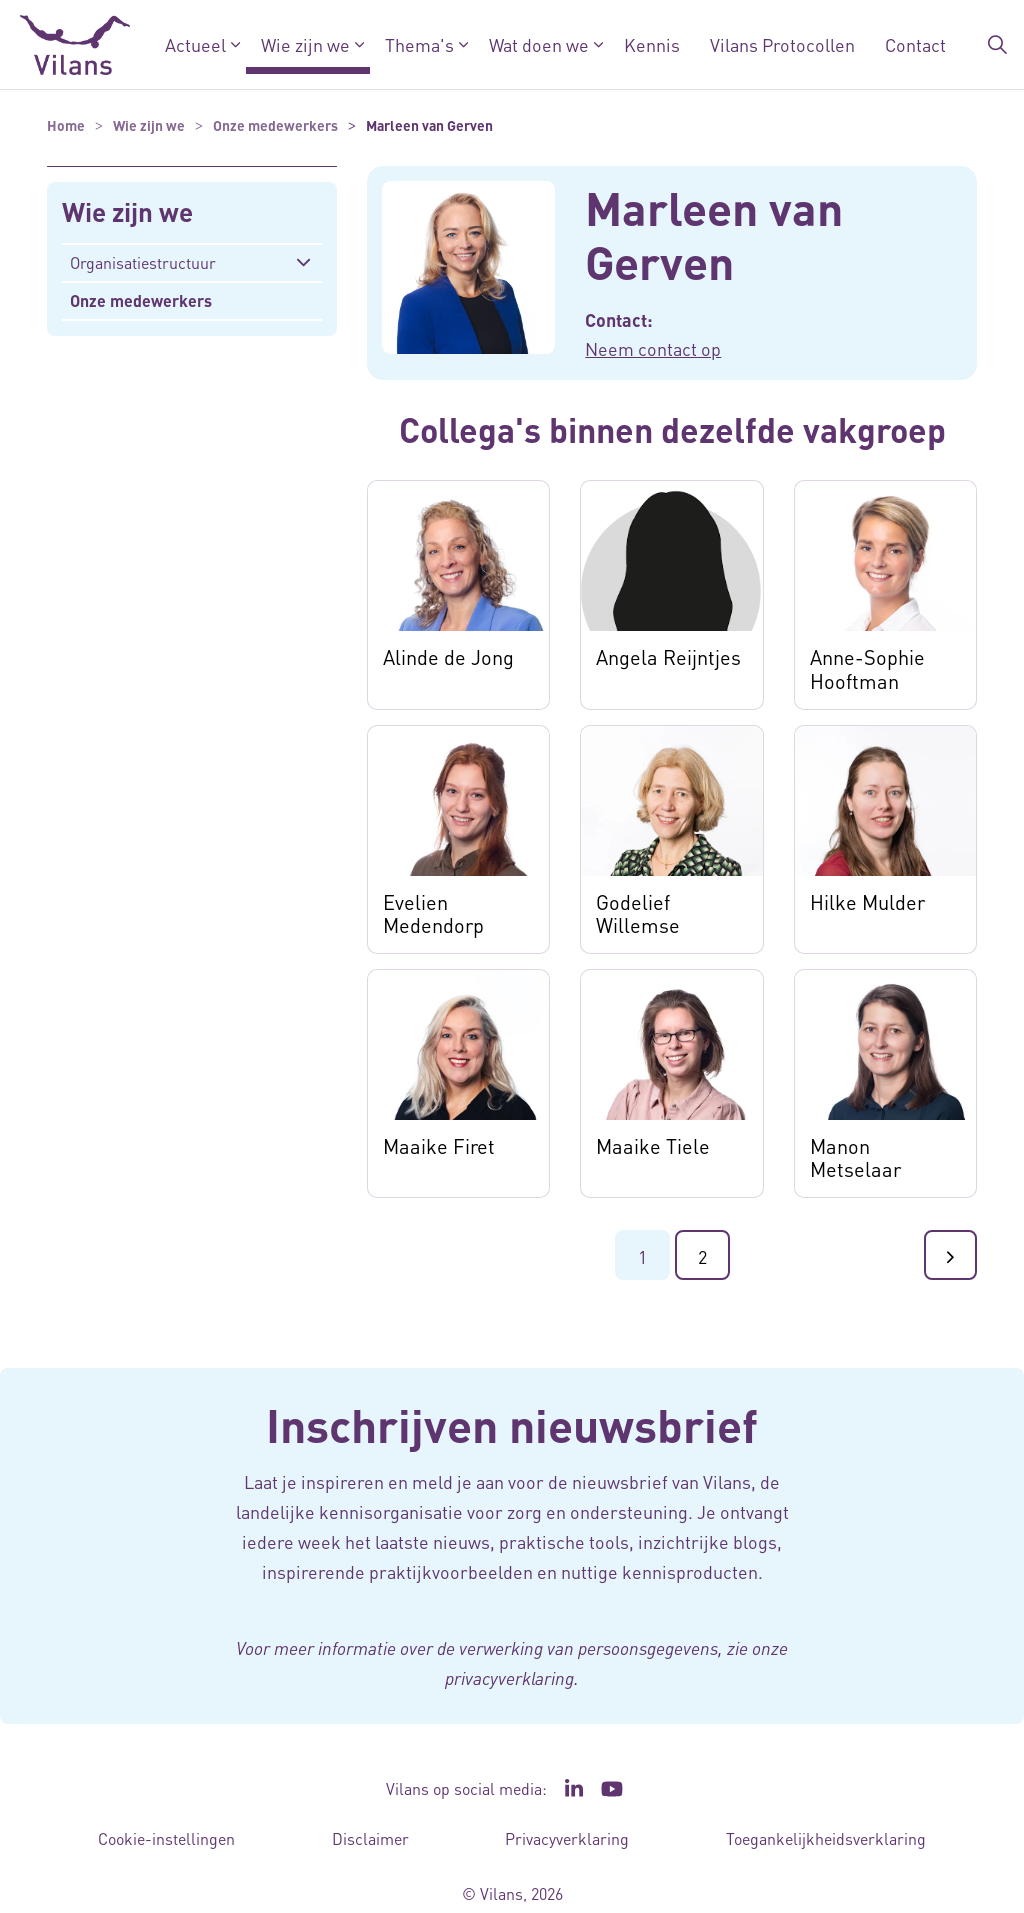 The height and width of the screenshot is (1913, 1024). I want to click on [Ga naar de volgende pagina], so click(950, 1255).